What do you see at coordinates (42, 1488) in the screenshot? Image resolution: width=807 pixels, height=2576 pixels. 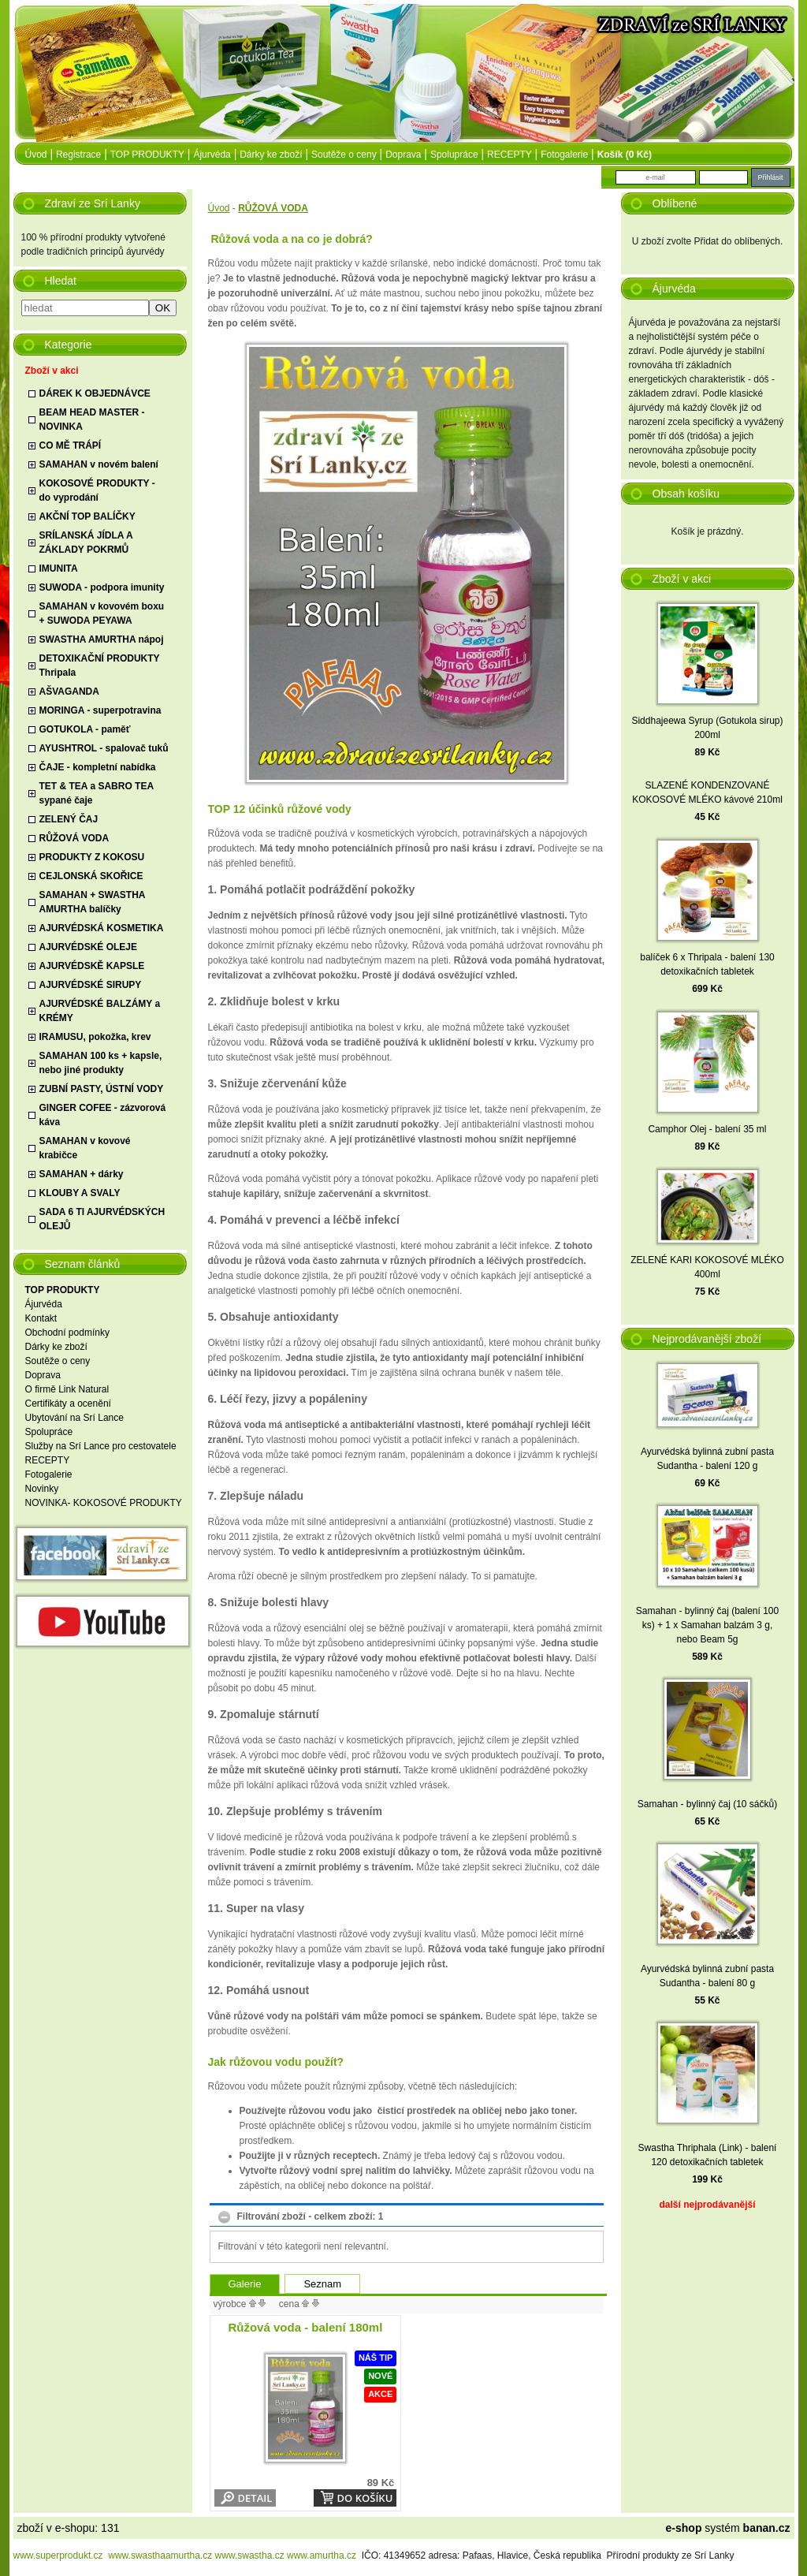 I see `Novinky` at bounding box center [42, 1488].